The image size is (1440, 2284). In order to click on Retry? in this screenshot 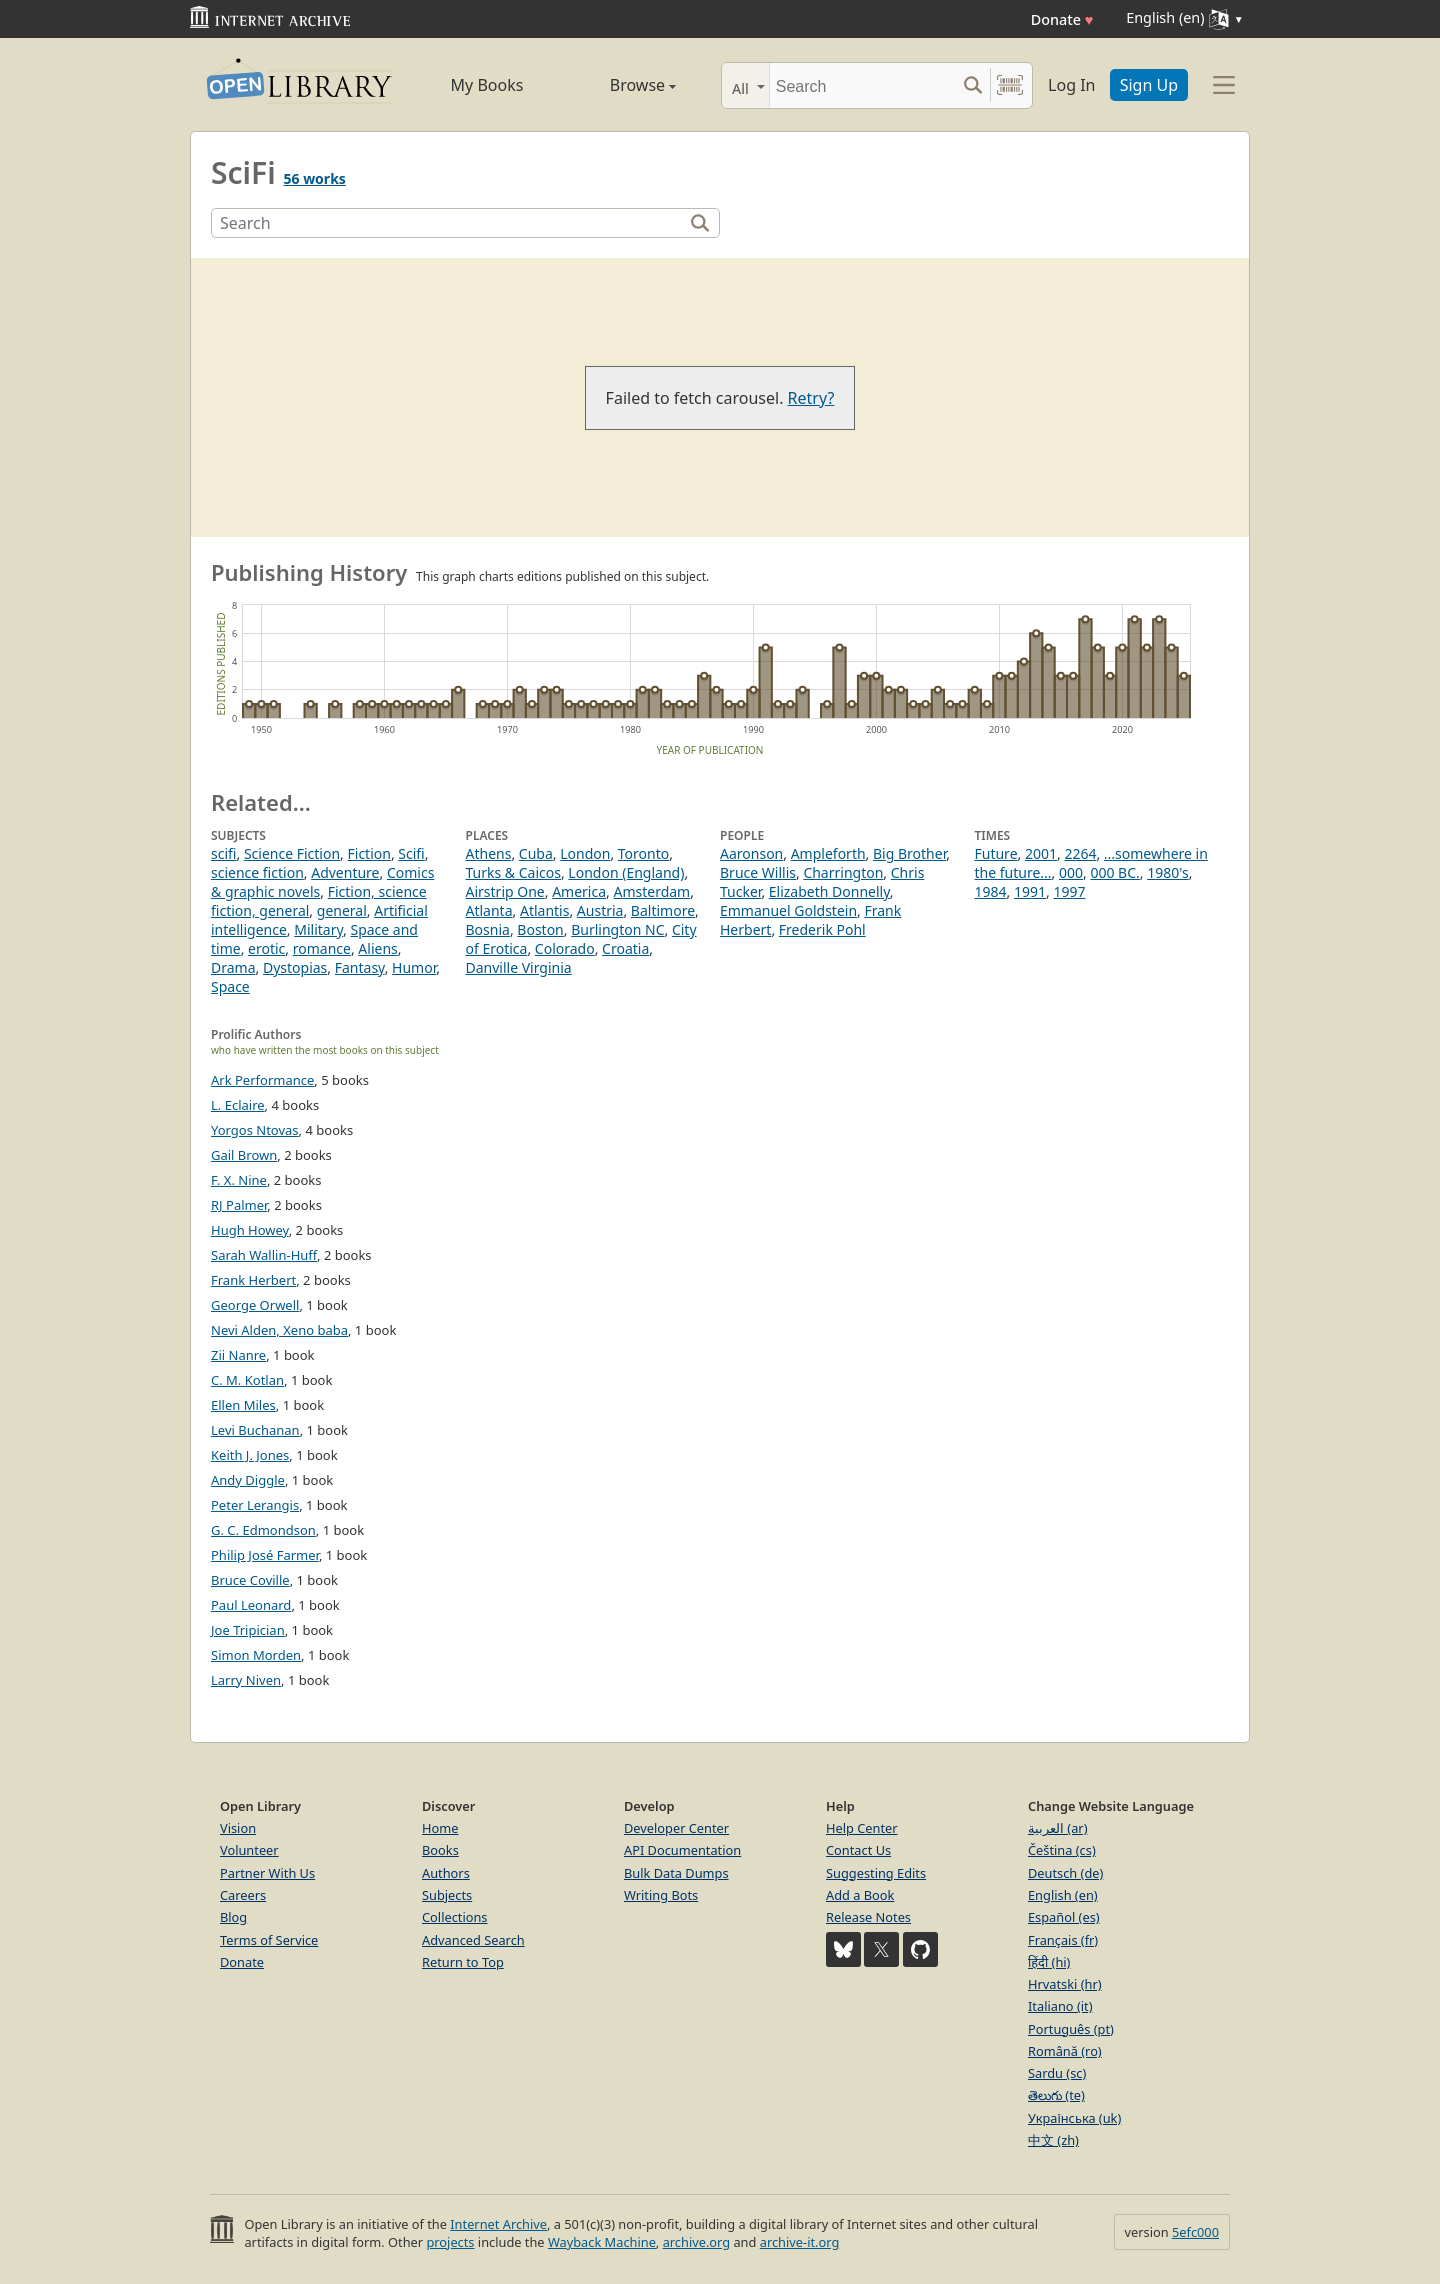, I will do `click(811, 398)`.